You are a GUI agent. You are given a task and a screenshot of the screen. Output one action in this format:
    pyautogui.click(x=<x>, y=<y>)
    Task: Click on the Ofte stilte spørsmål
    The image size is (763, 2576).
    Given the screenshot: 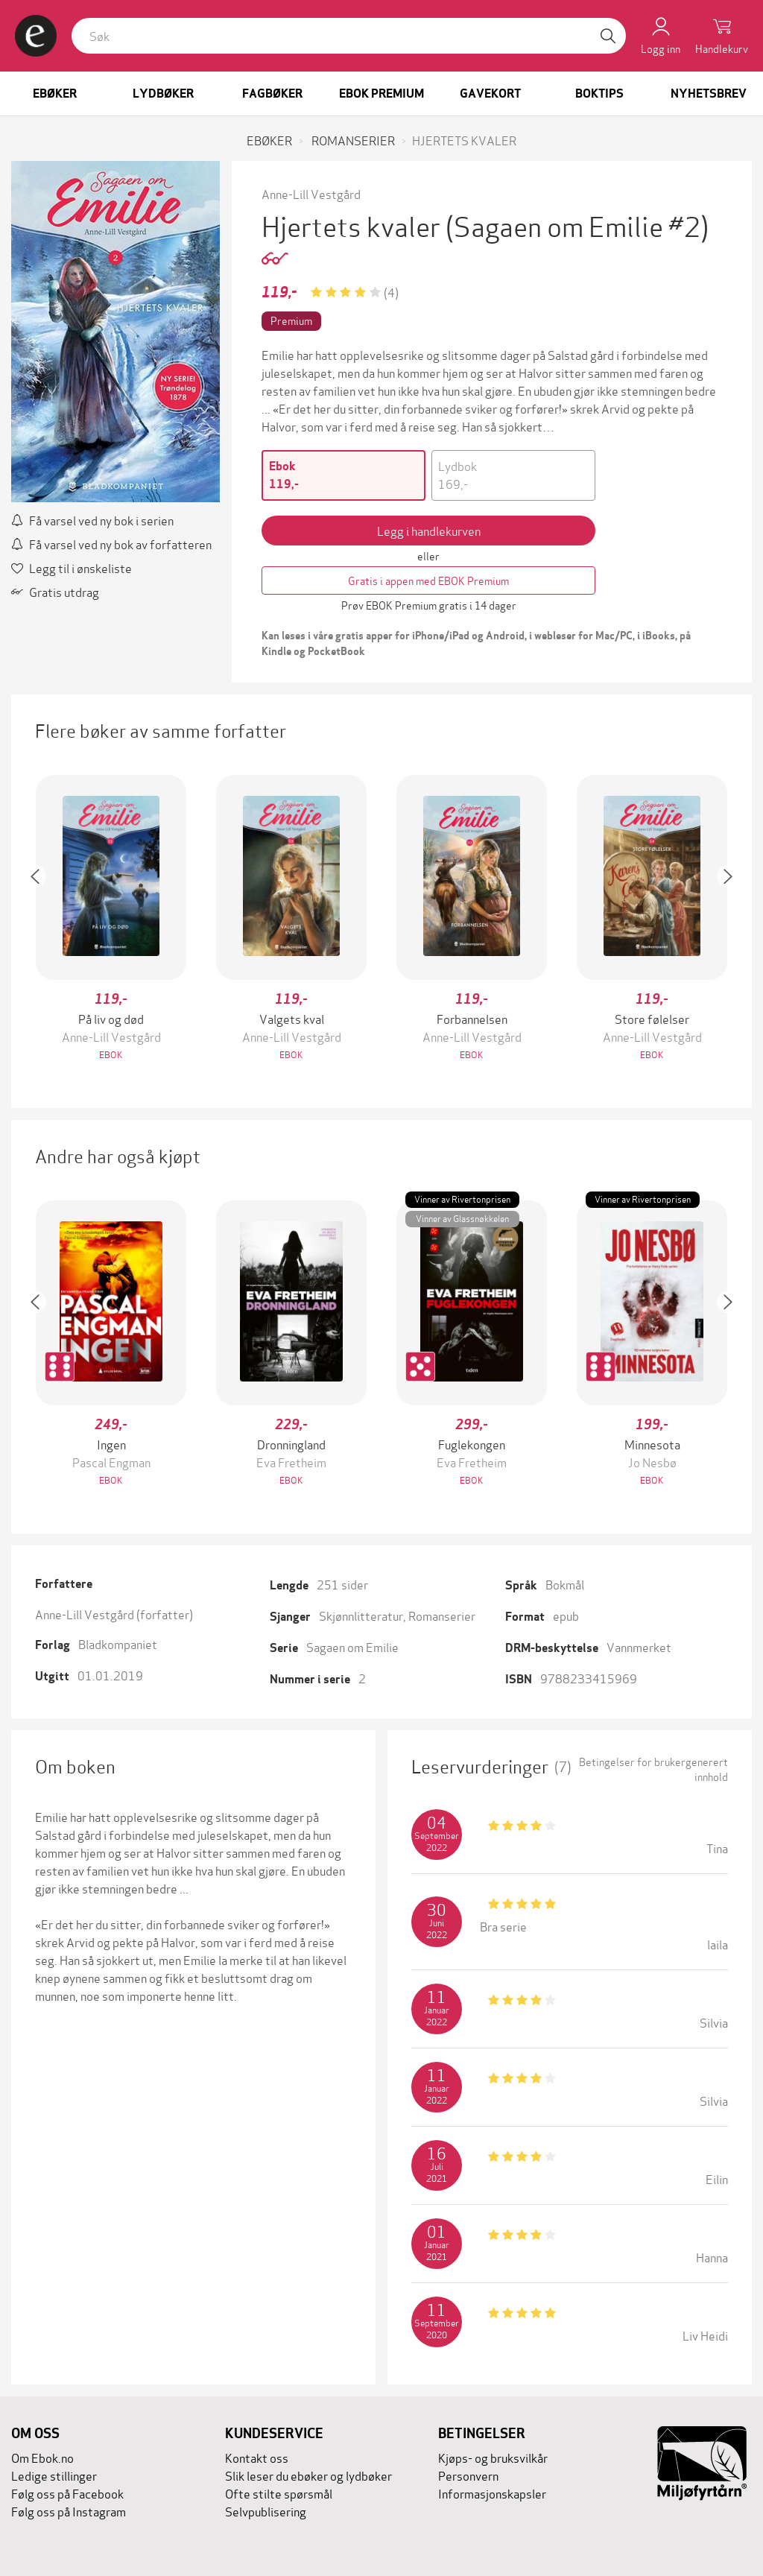 What is the action you would take?
    pyautogui.click(x=278, y=2492)
    